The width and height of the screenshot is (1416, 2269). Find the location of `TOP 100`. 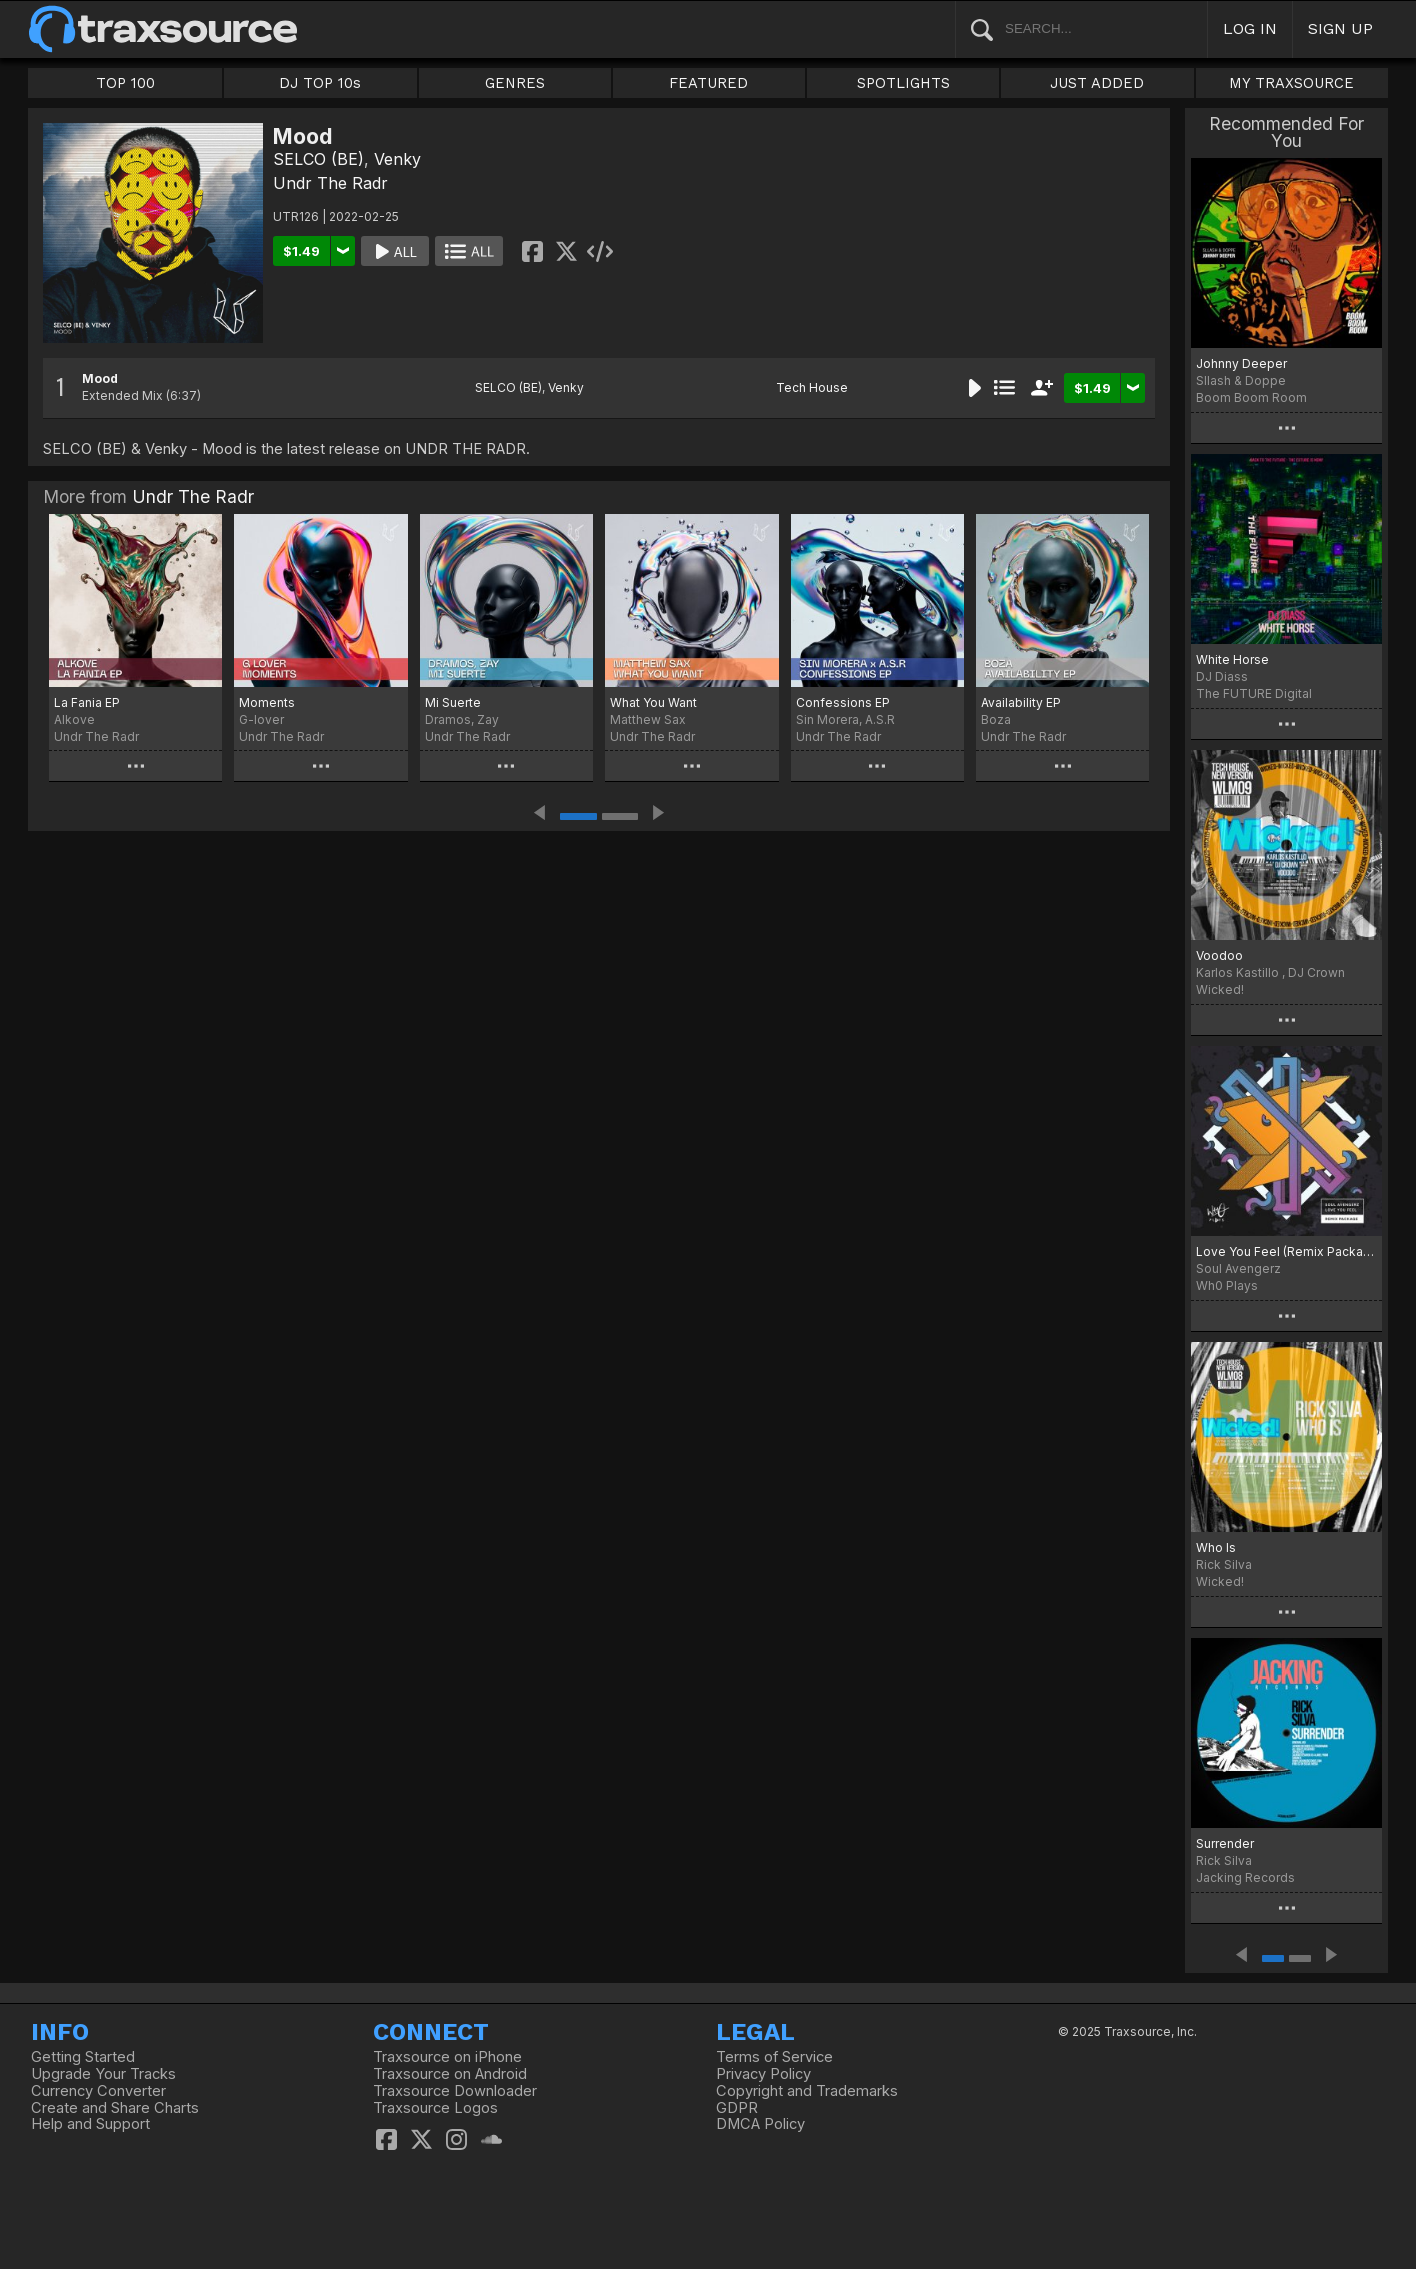

TOP 100 is located at coordinates (125, 83).